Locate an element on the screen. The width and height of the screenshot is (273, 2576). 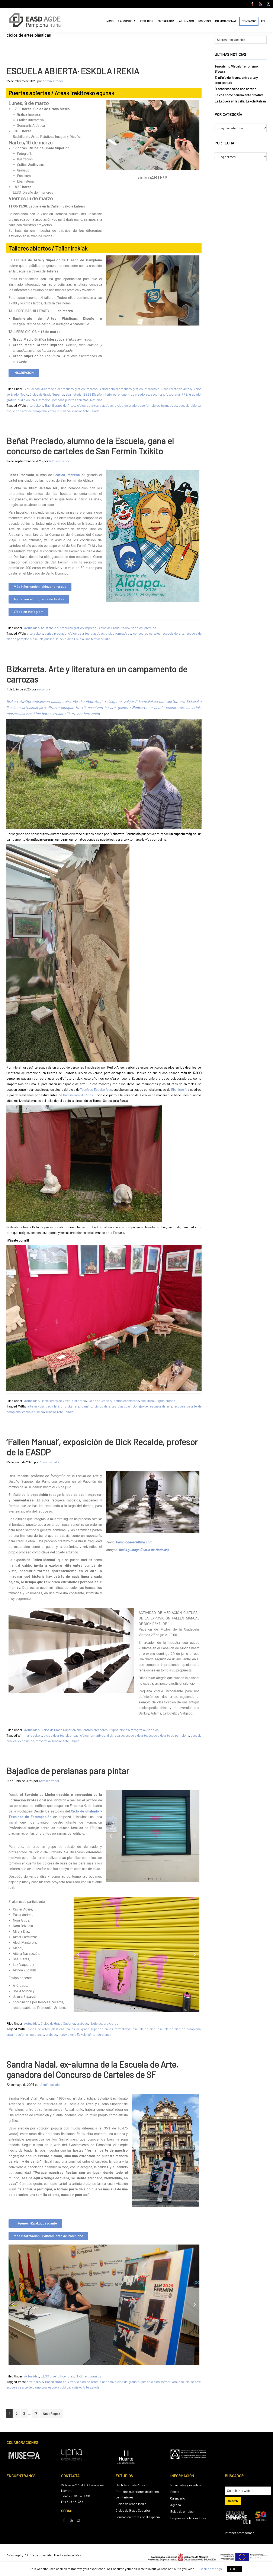
Bajadica de persianas para pintar is located at coordinates (67, 1771).